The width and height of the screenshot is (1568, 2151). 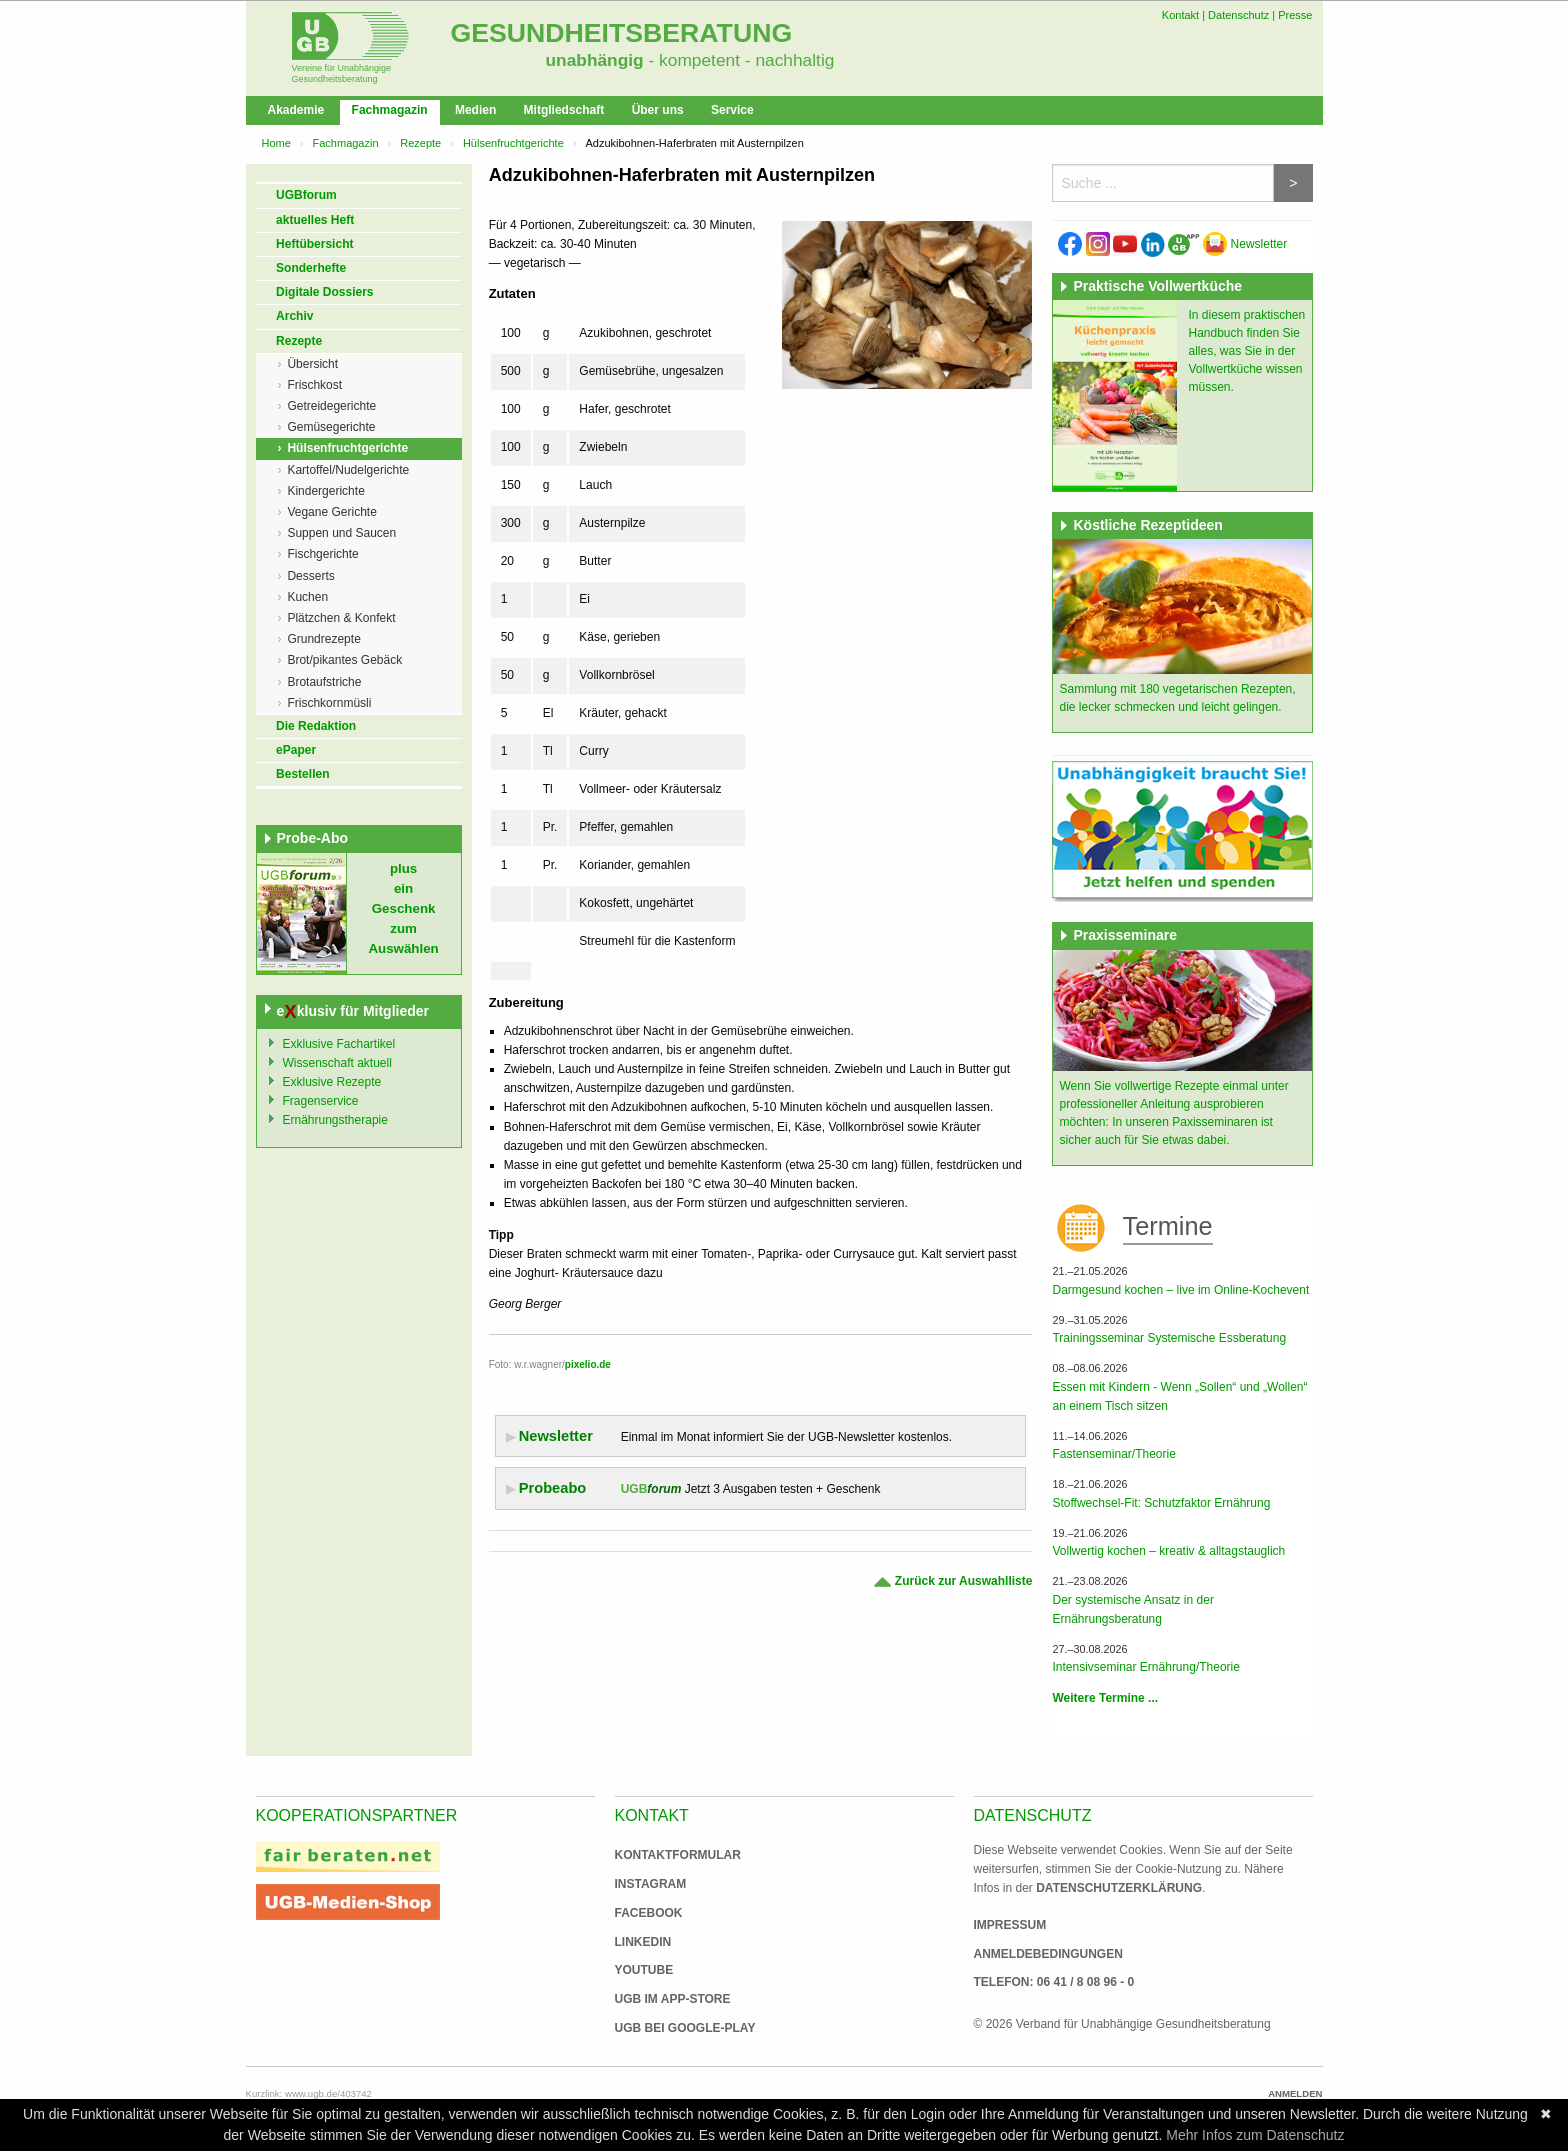 I want to click on Kontakt, so click(x=1180, y=15).